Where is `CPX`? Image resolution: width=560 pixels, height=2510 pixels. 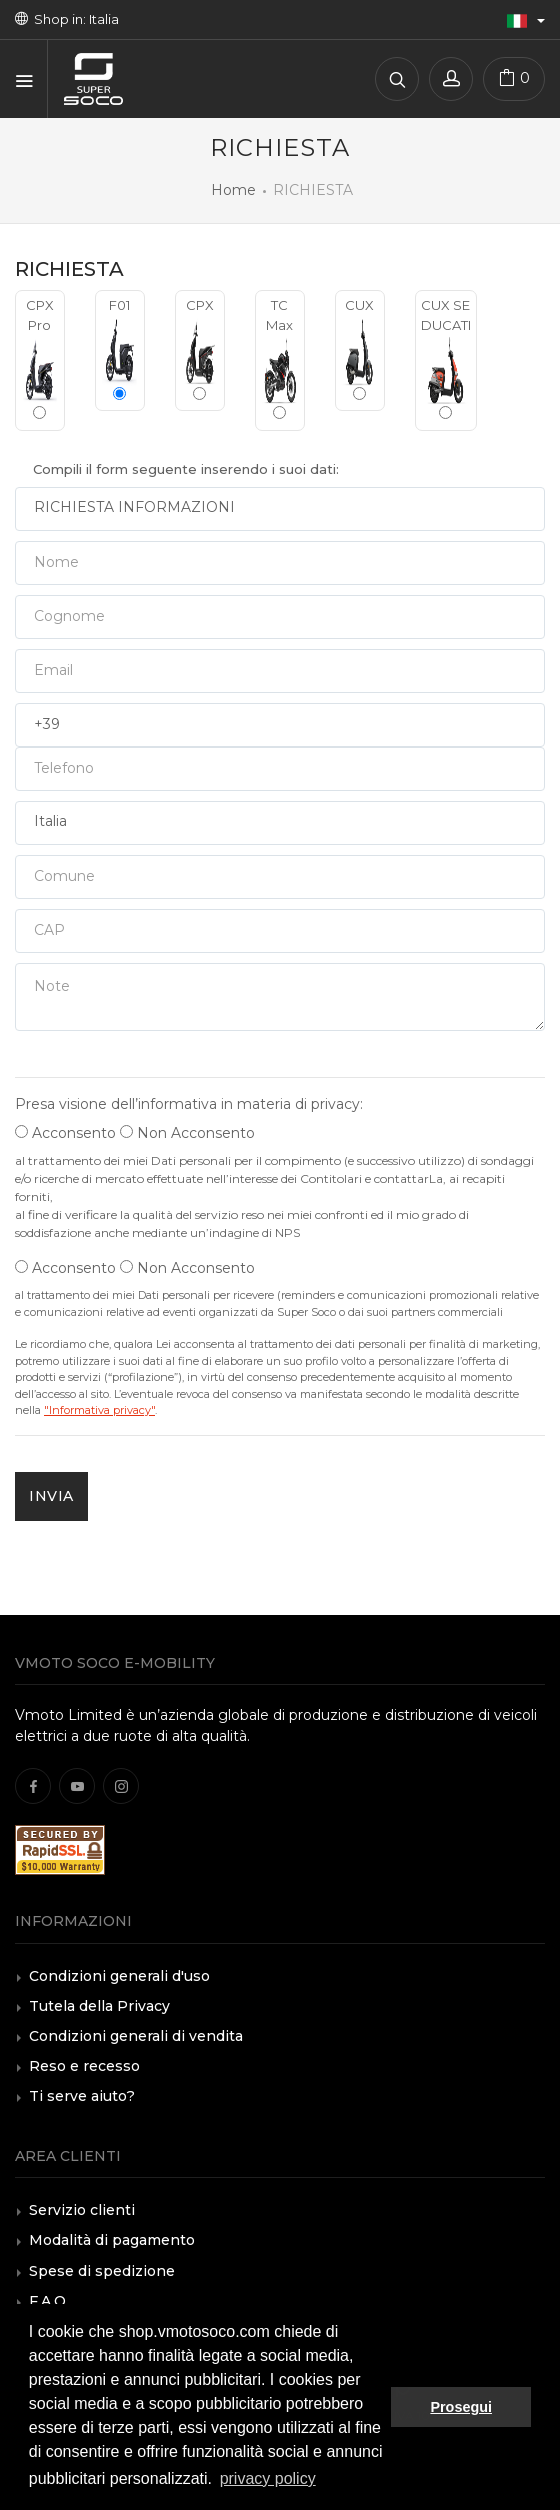
CPX is located at coordinates (200, 348).